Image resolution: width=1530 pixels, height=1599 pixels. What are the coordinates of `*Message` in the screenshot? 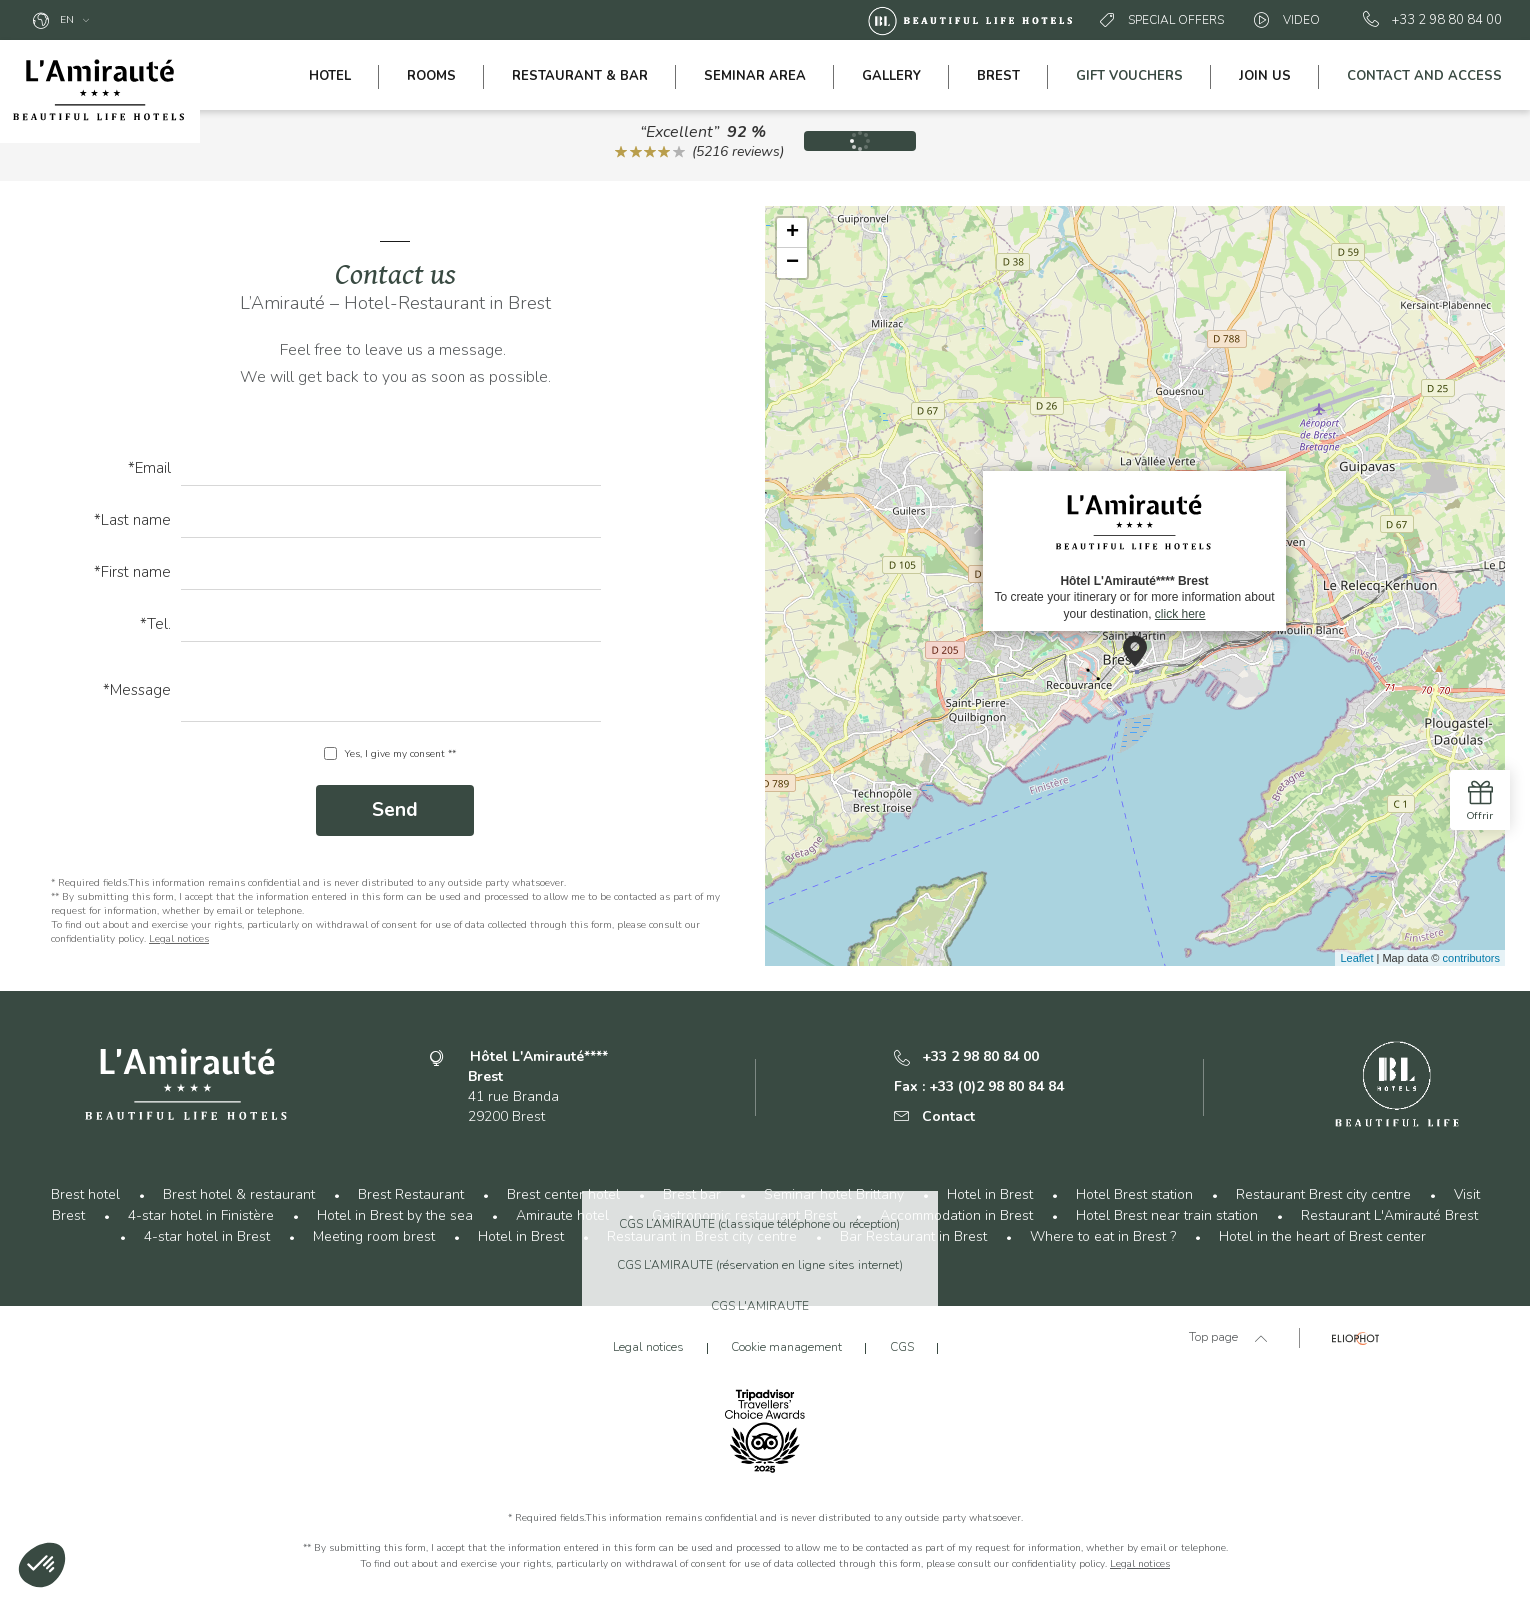 It's located at (137, 691).